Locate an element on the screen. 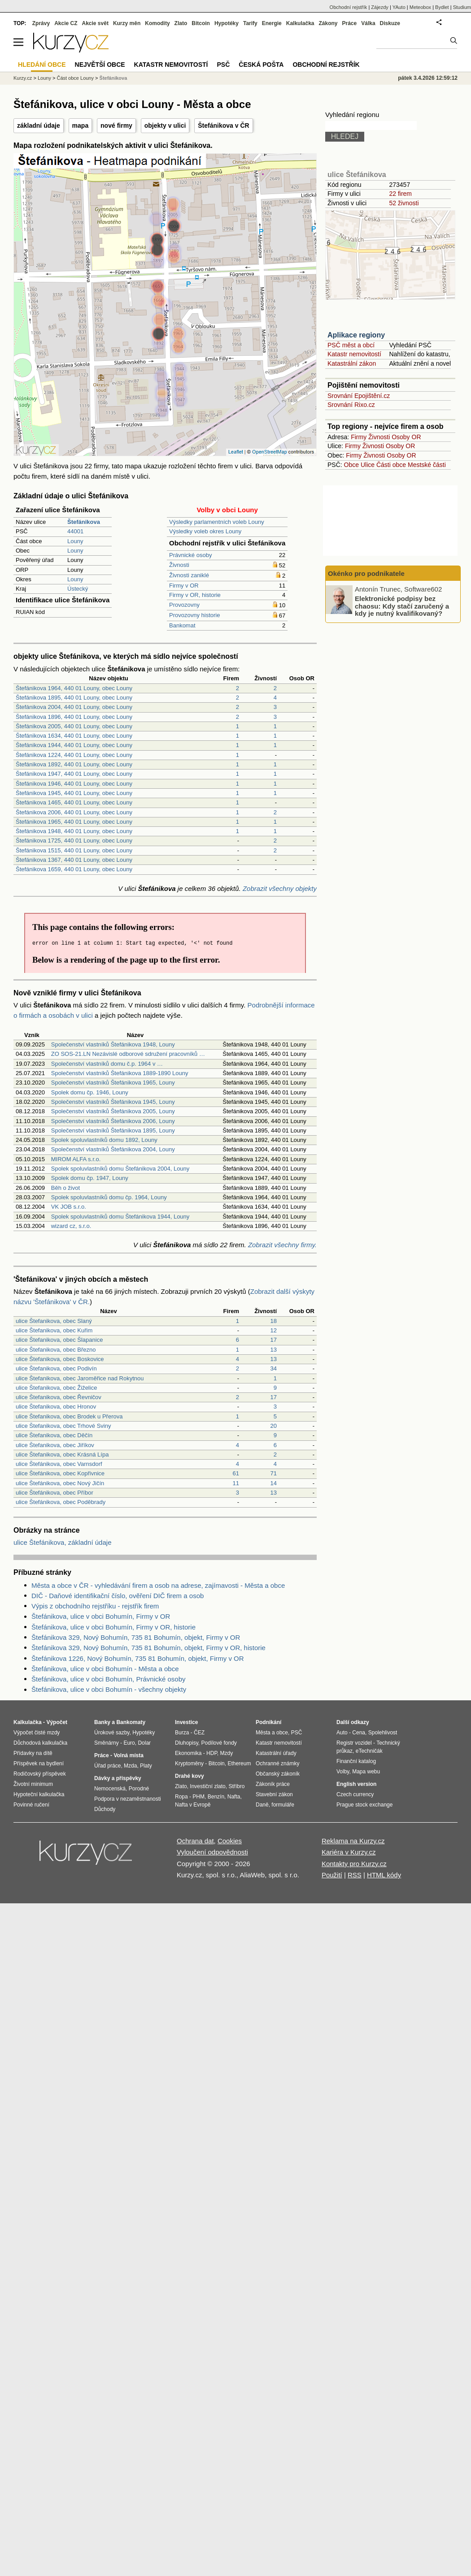  Mapa webu is located at coordinates (366, 1771).